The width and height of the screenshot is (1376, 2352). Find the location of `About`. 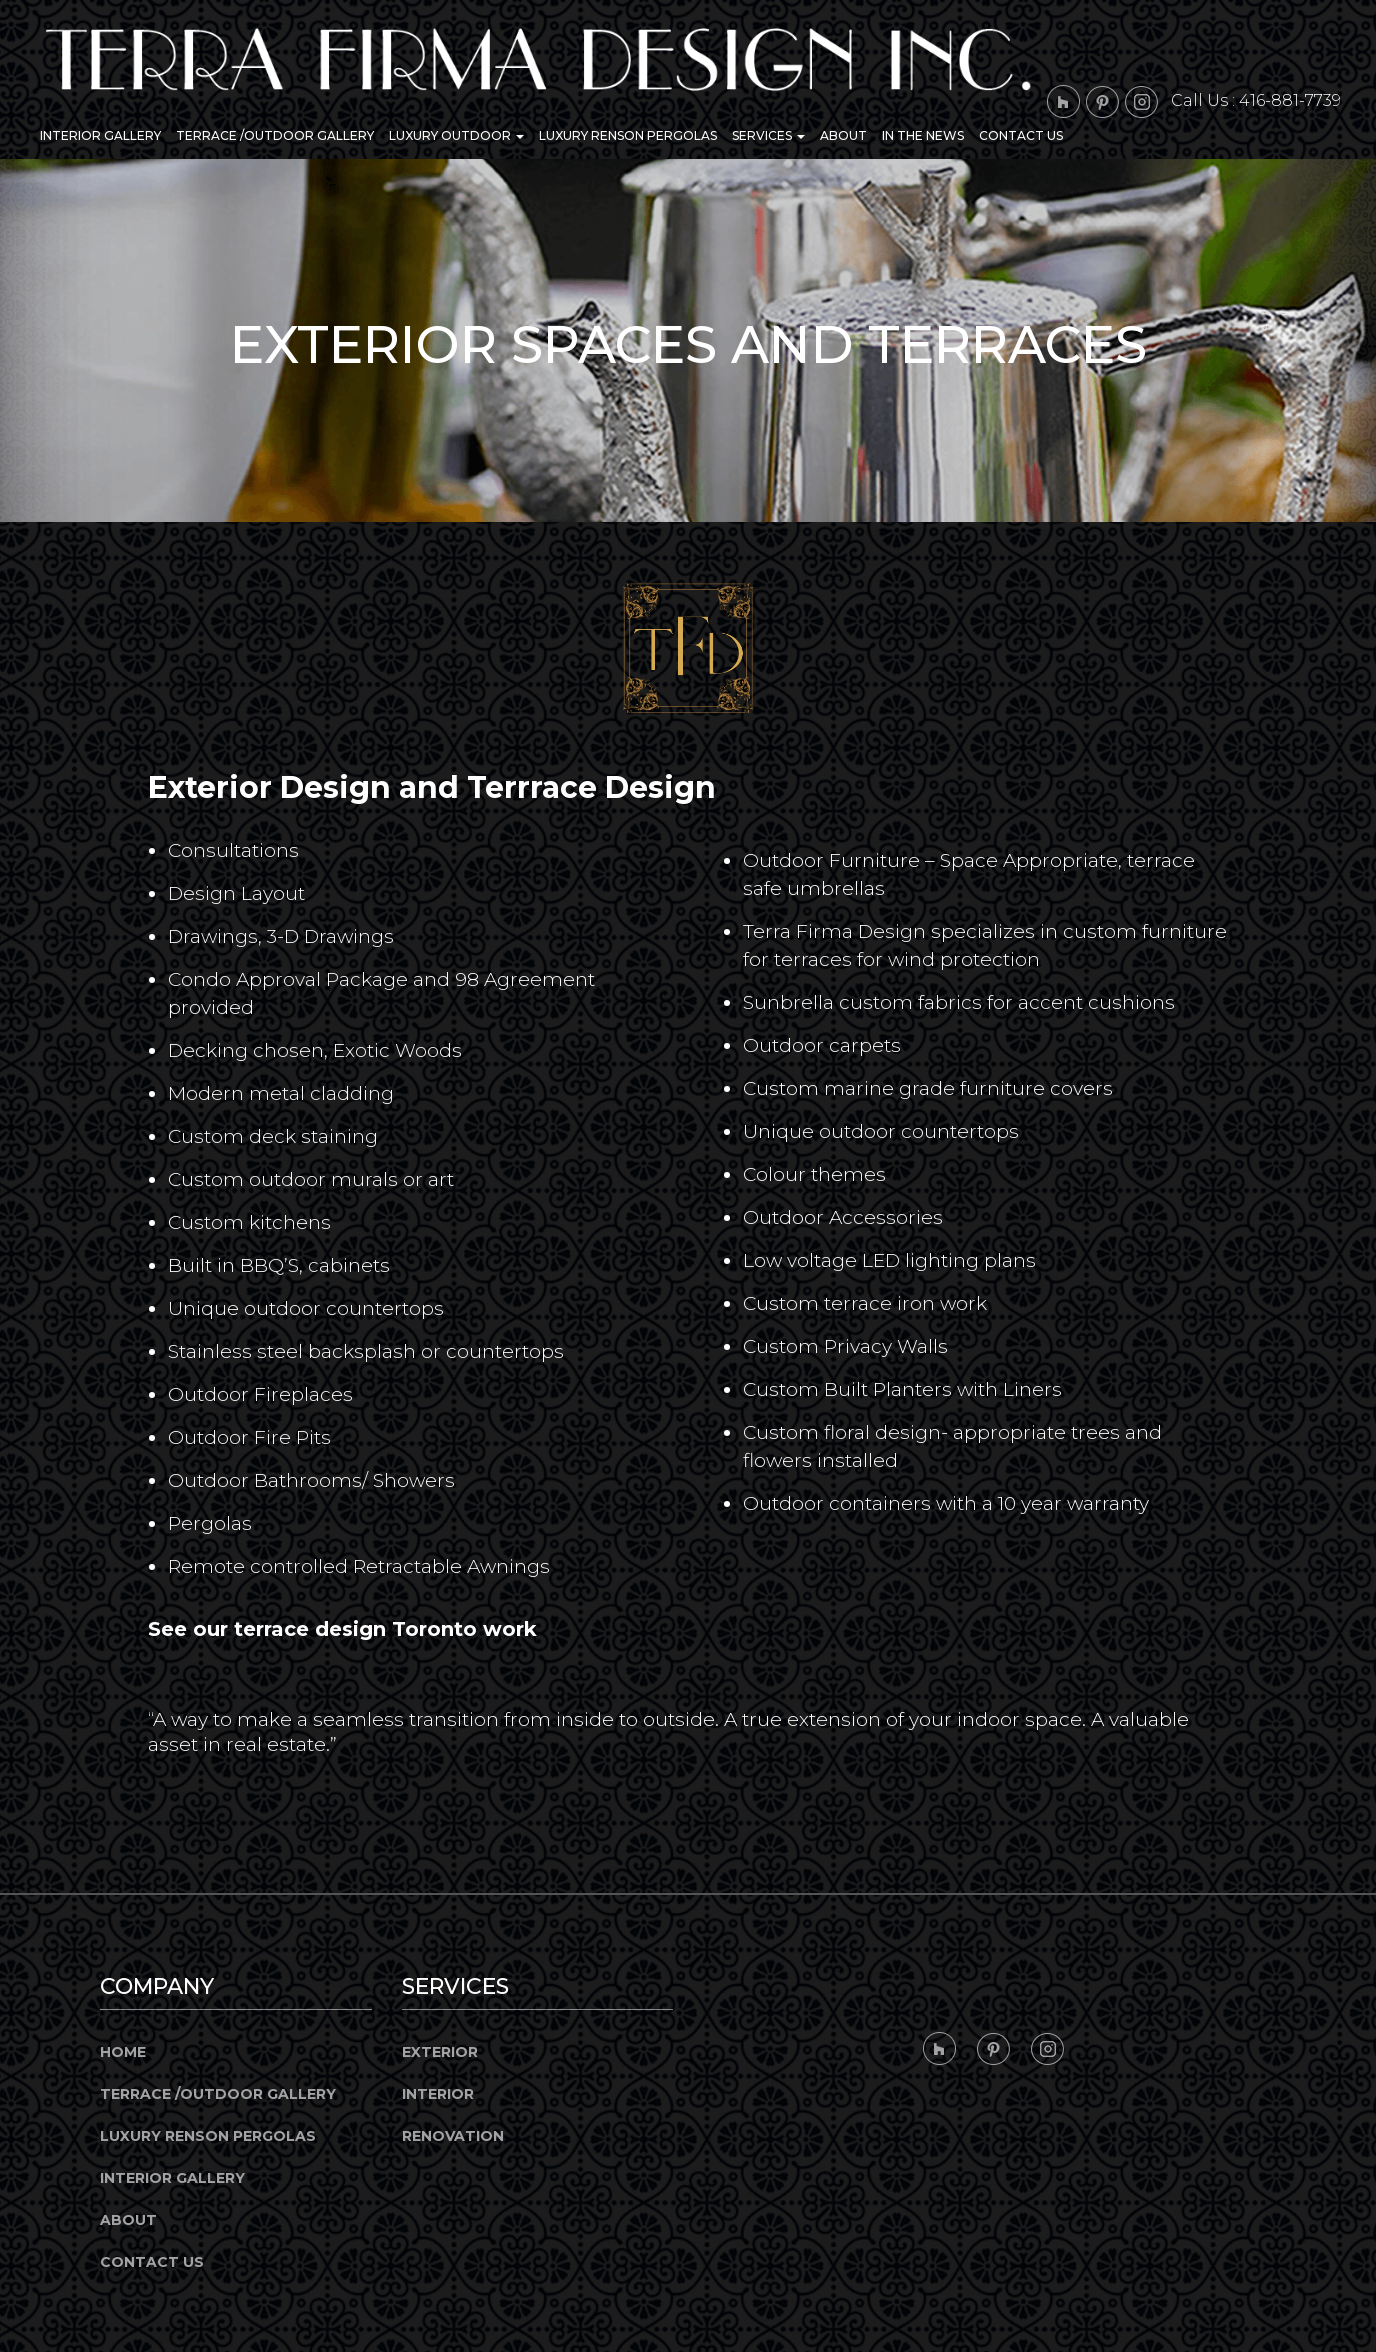

About is located at coordinates (843, 135).